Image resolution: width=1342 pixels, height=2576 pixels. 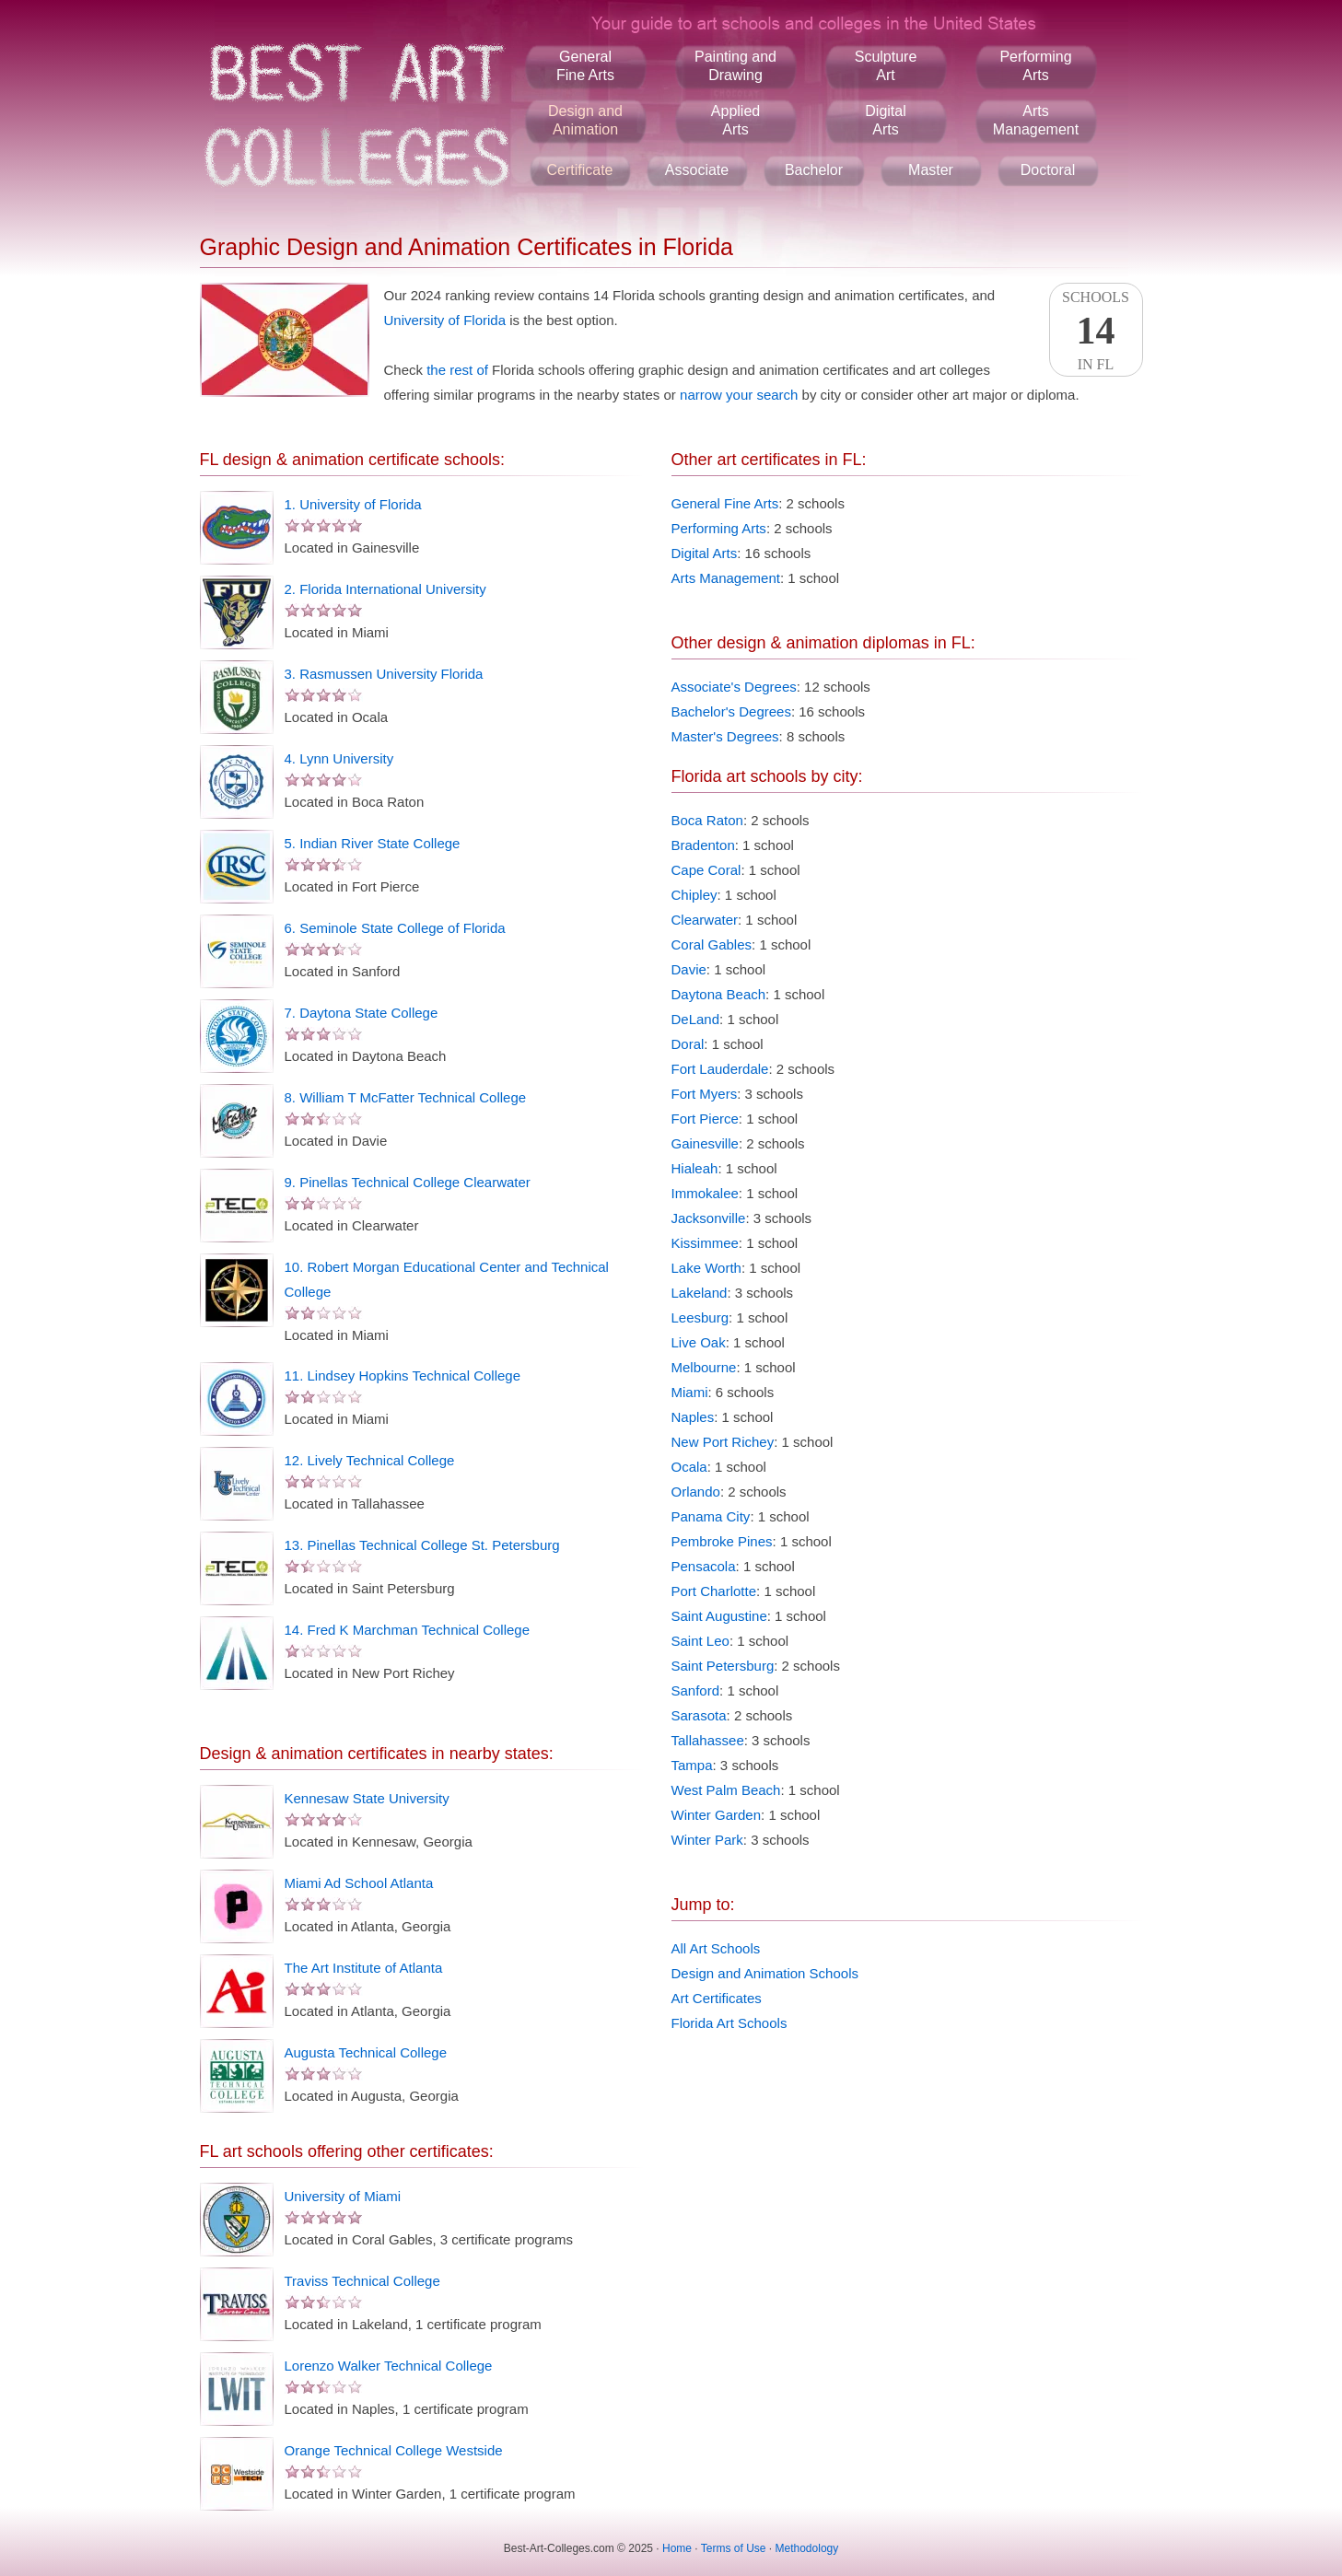 I want to click on Master's Degrees, so click(x=725, y=736).